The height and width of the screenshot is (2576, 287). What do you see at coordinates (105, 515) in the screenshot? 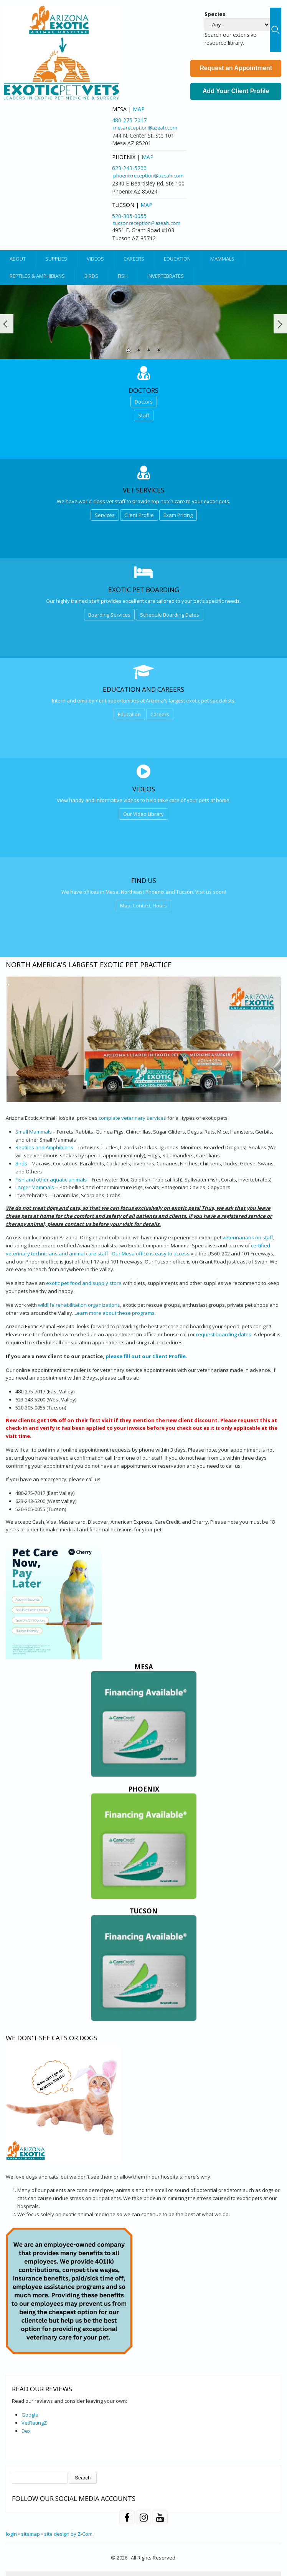
I see `Services` at bounding box center [105, 515].